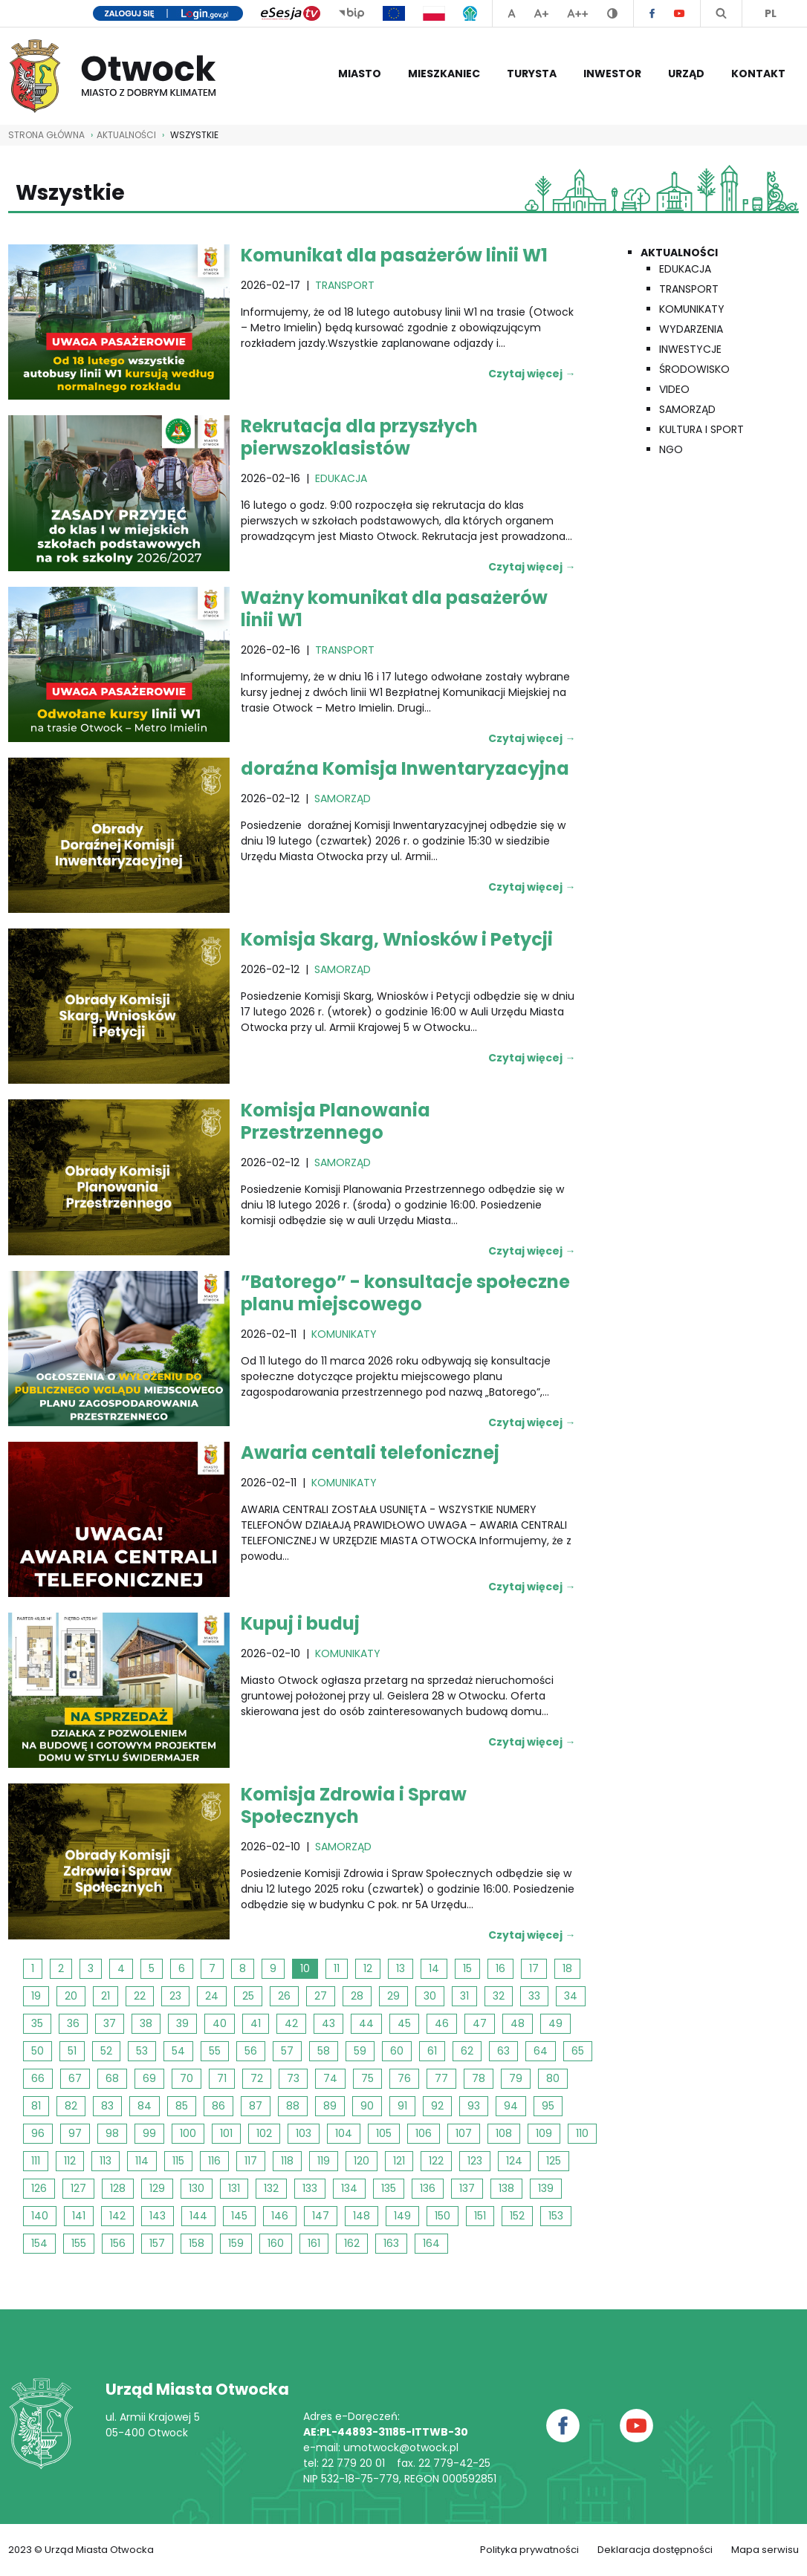 The image size is (807, 2576). Describe the element at coordinates (46, 135) in the screenshot. I see `STRONA GŁÓWNA` at that location.